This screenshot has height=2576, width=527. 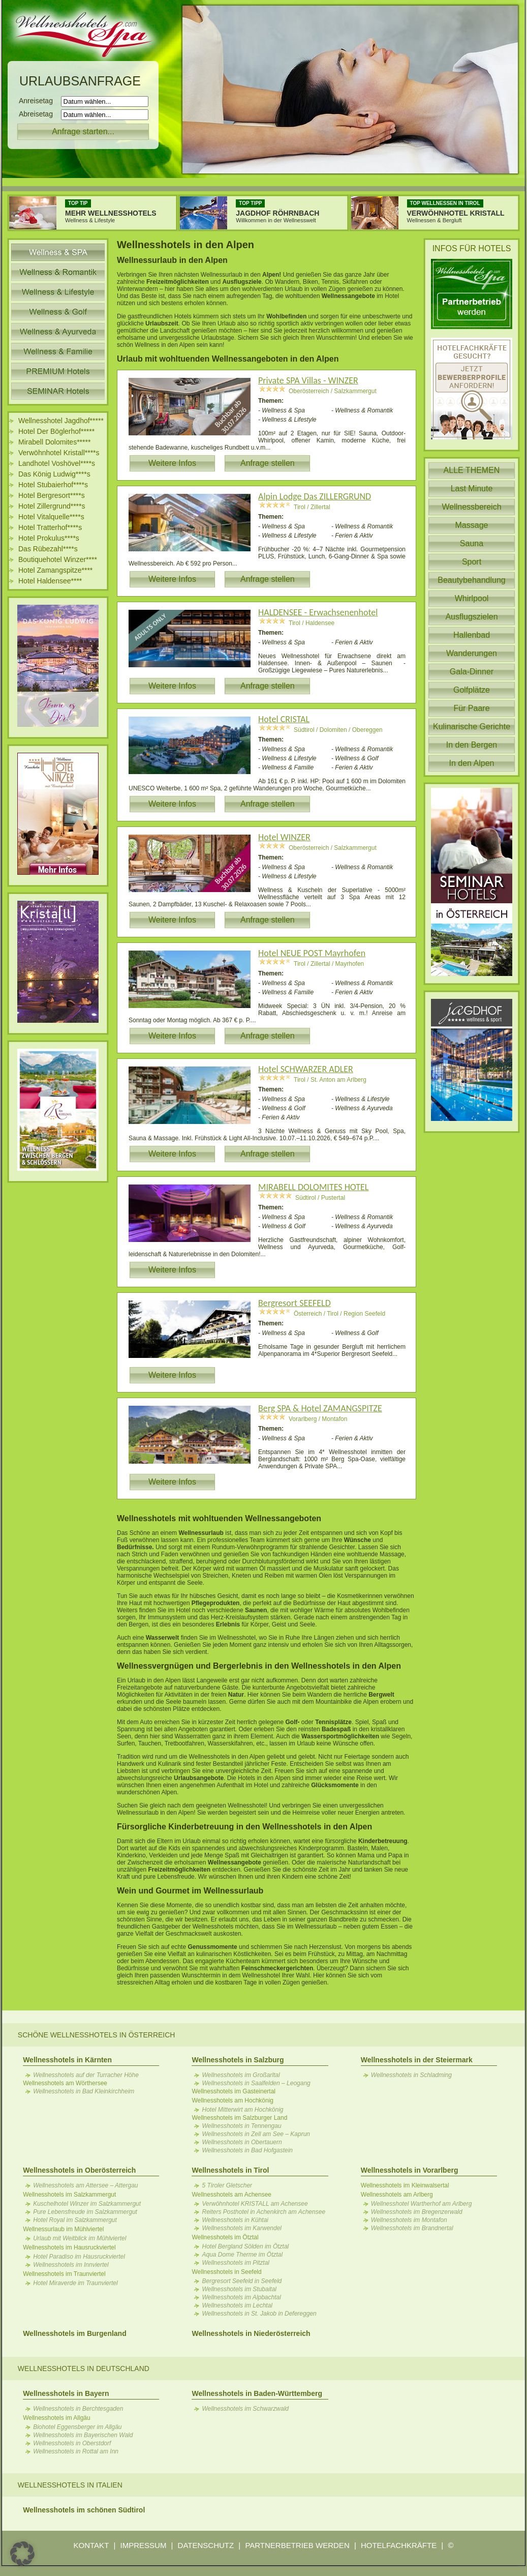 What do you see at coordinates (84, 2510) in the screenshot?
I see `Wellnesshotels im schönen Südtirol` at bounding box center [84, 2510].